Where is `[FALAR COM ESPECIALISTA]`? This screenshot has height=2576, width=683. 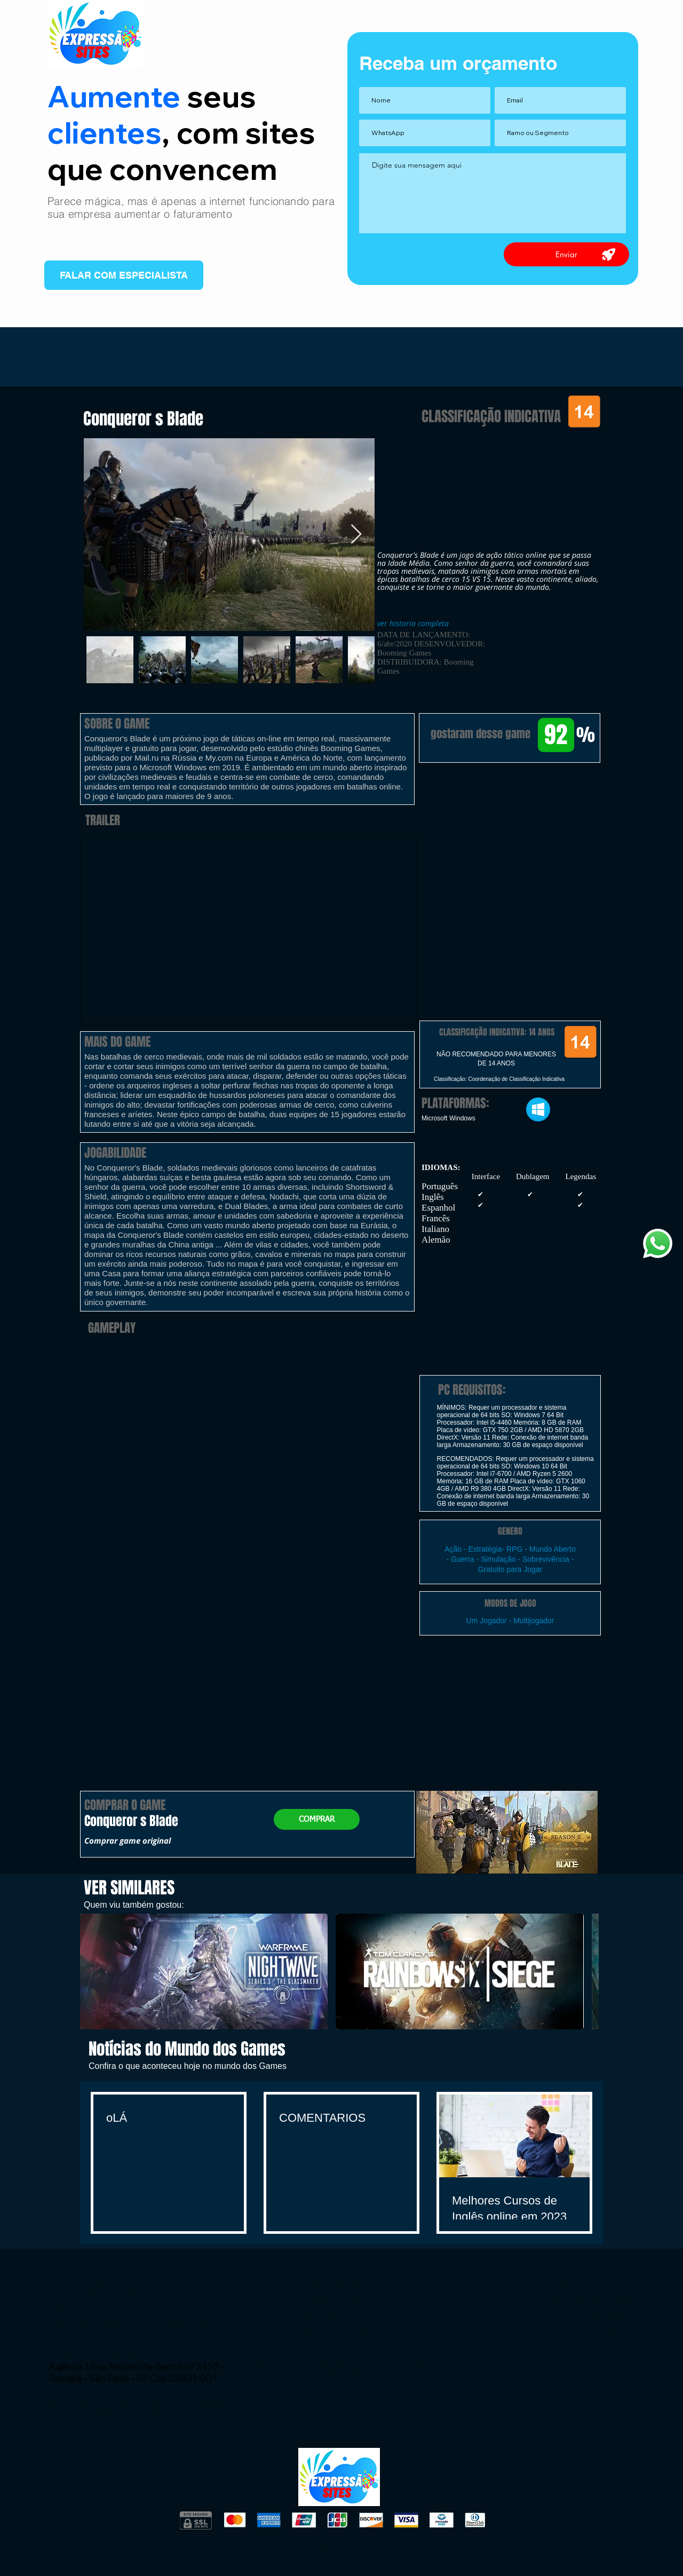 [FALAR COM ESPECIALISTA] is located at coordinates (123, 275).